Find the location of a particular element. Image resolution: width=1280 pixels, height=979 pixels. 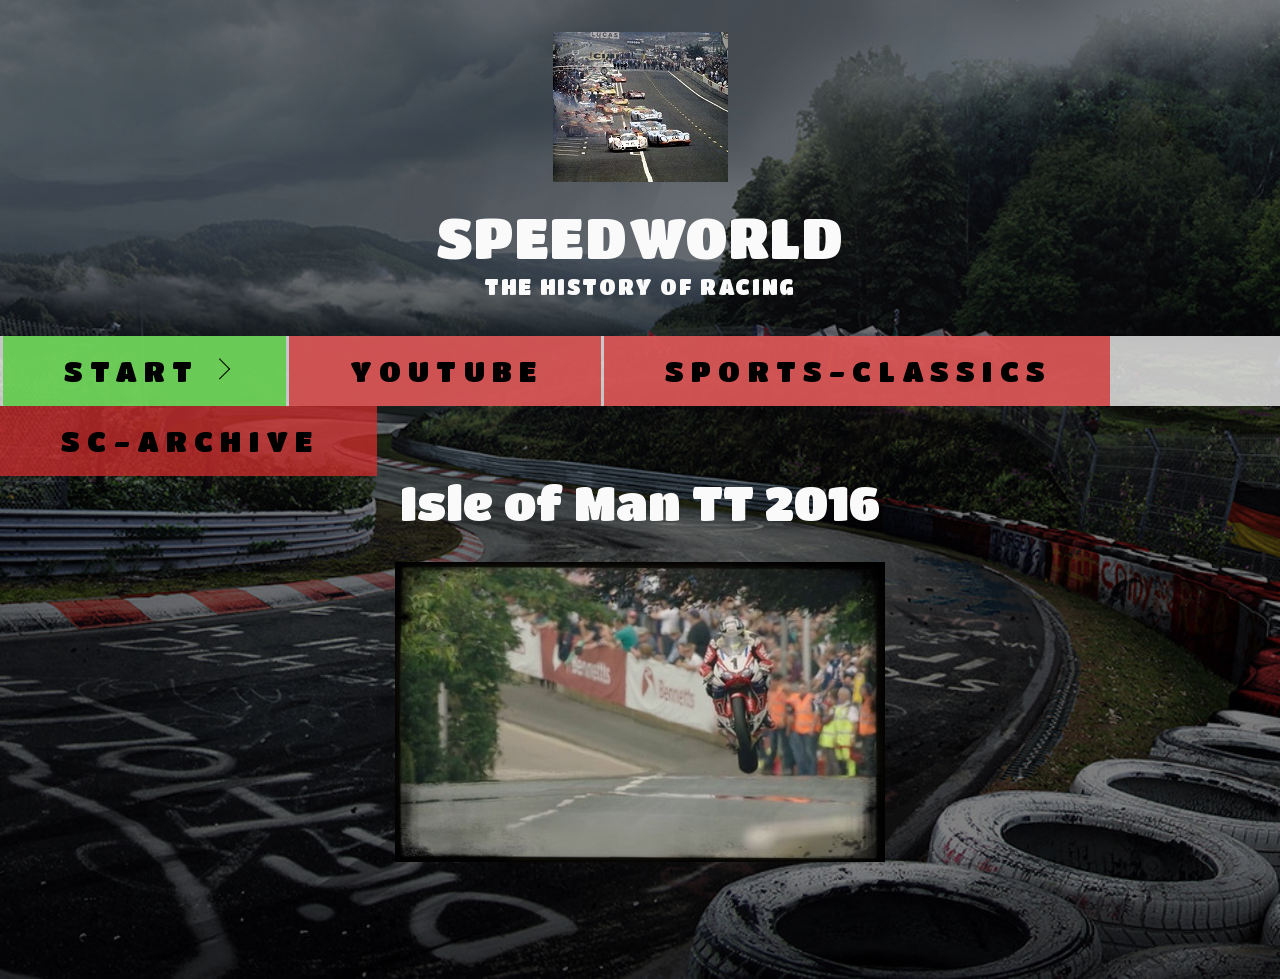

Youtube is located at coordinates (446, 370).